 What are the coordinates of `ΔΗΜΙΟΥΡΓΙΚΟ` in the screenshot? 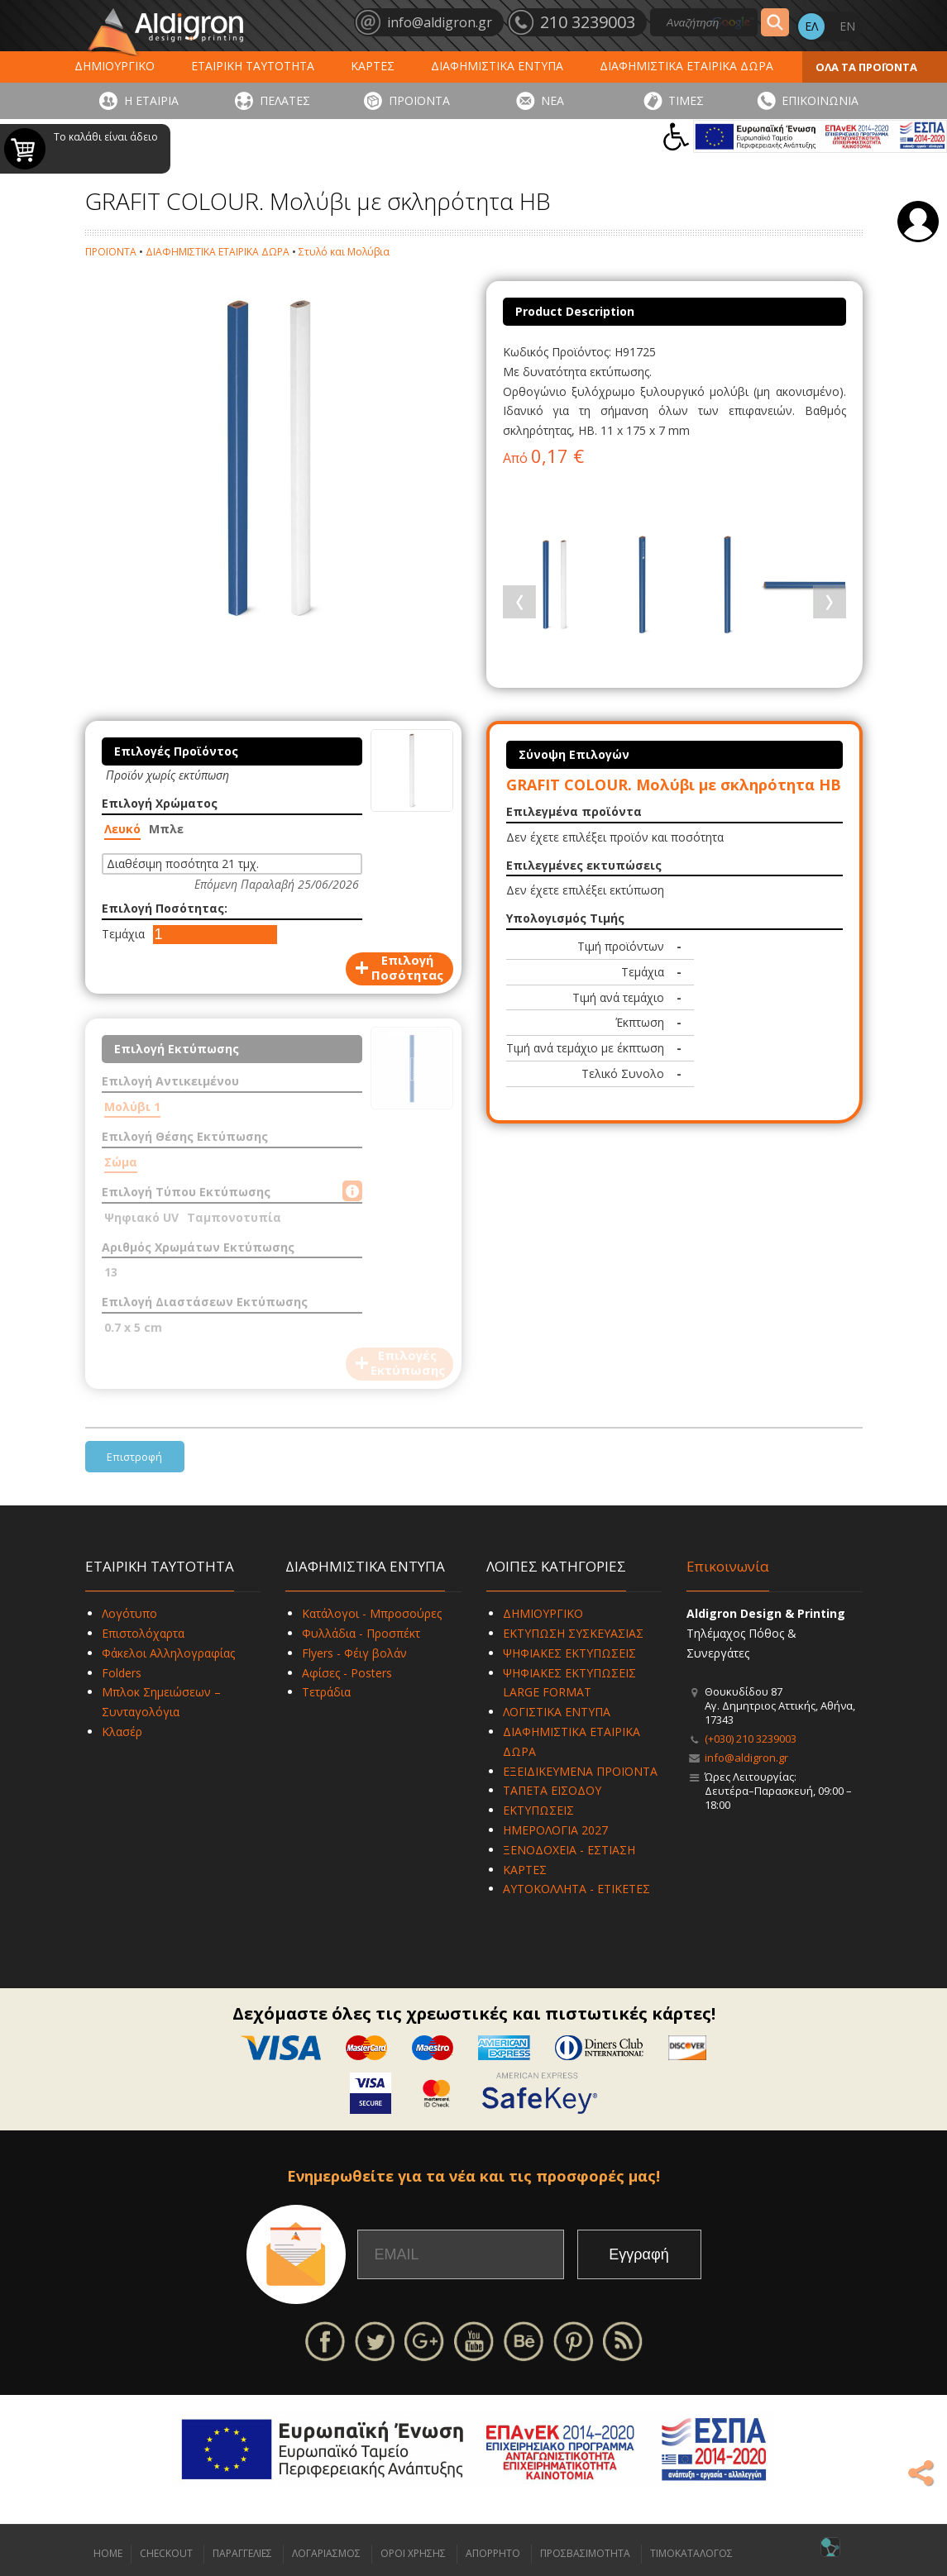 It's located at (114, 66).